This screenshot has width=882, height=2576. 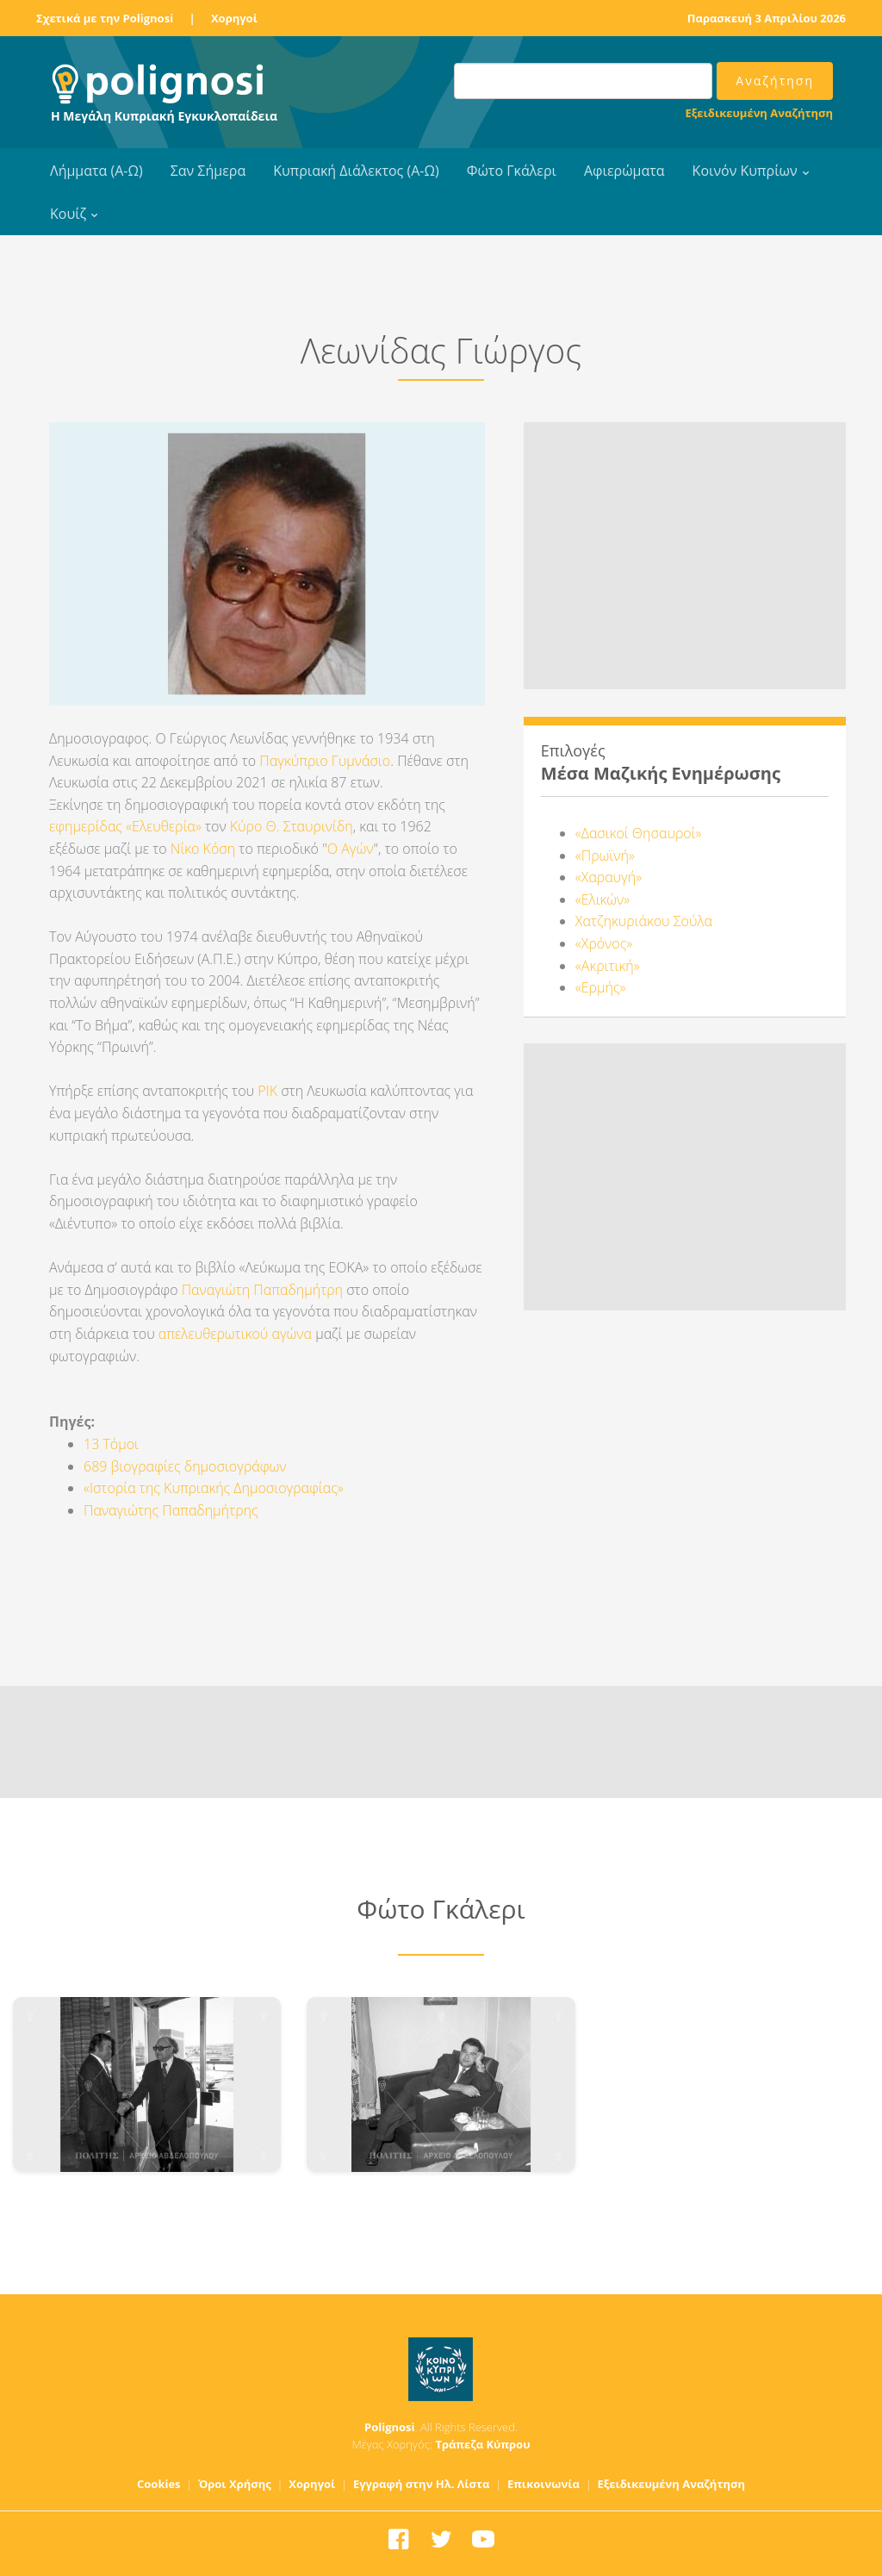 I want to click on «Χαραυγή», so click(x=608, y=877).